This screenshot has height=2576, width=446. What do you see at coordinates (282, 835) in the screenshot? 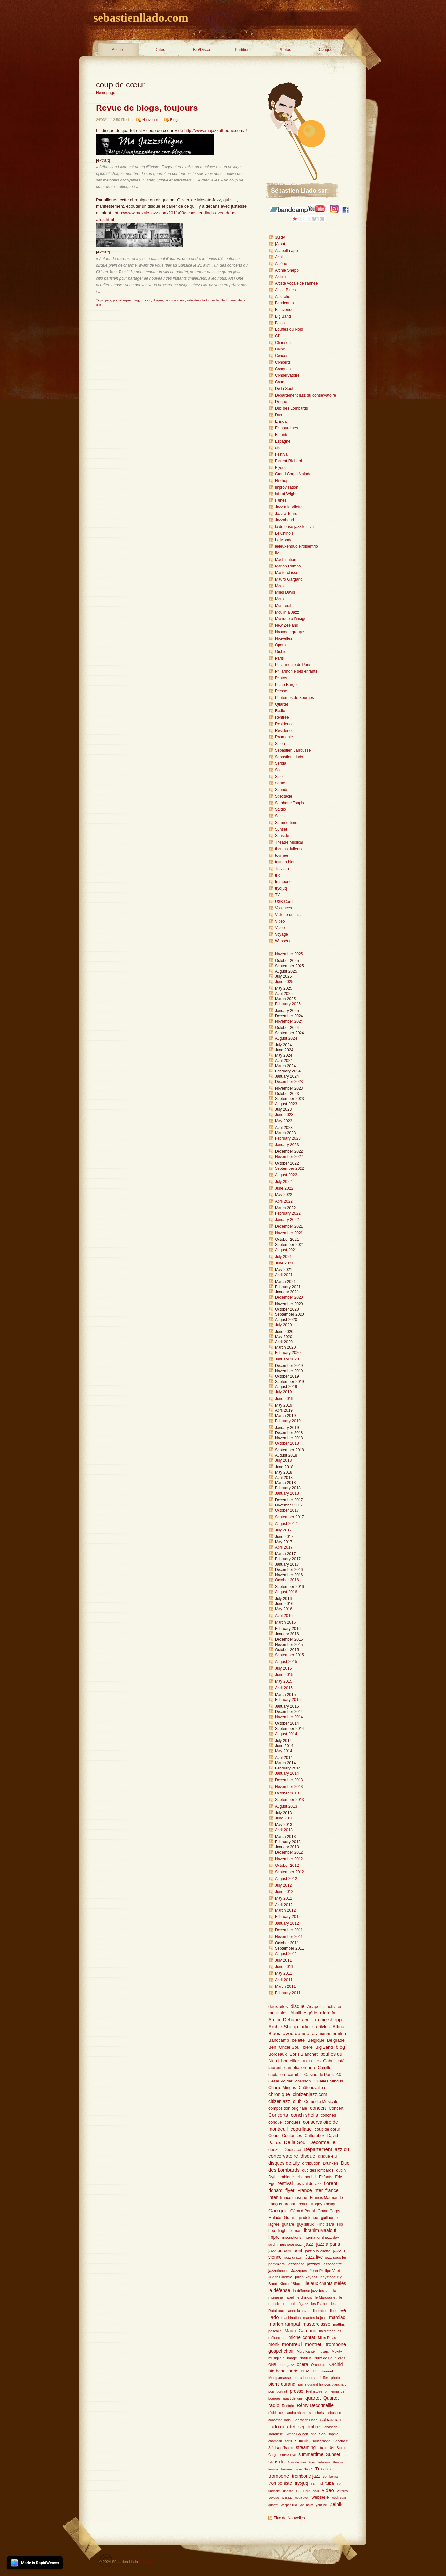
I see `Sunside` at bounding box center [282, 835].